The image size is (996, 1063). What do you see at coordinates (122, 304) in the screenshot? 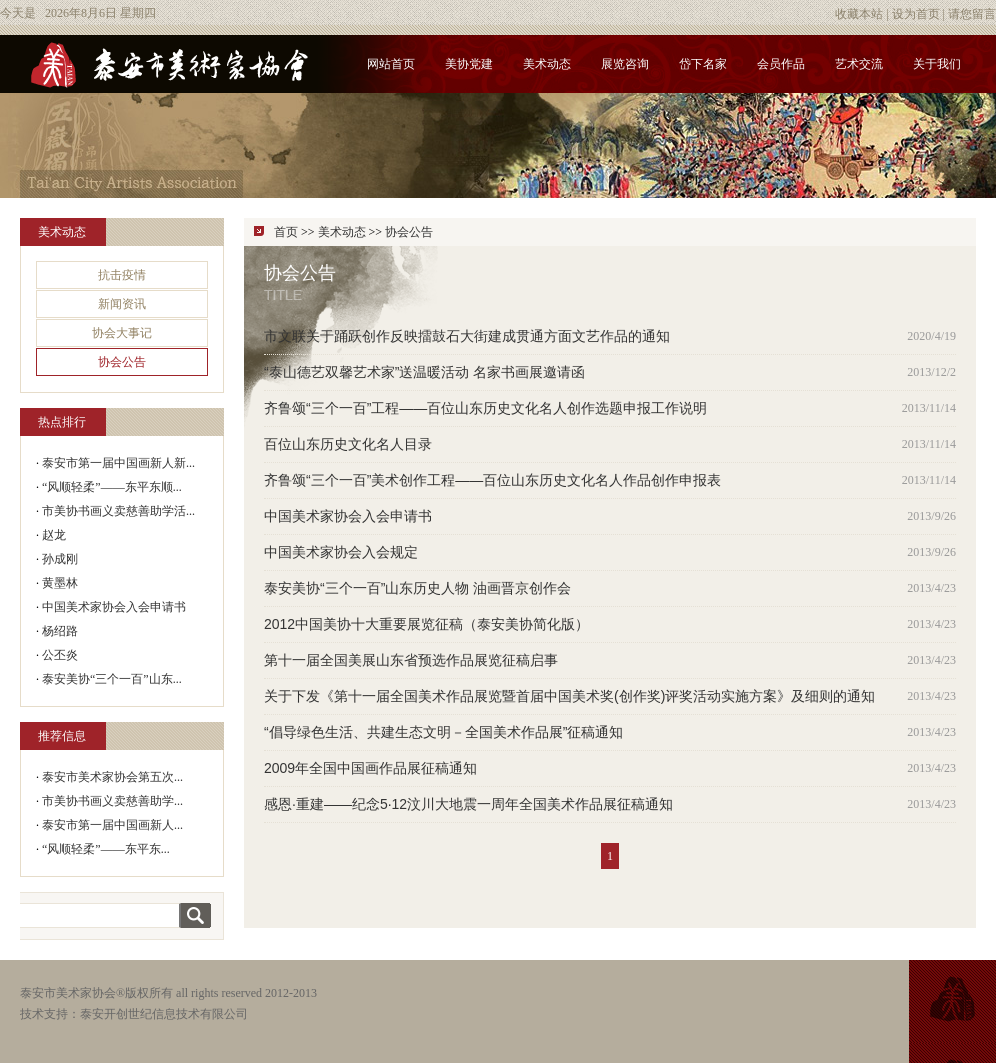
I see `新闻资讯` at bounding box center [122, 304].